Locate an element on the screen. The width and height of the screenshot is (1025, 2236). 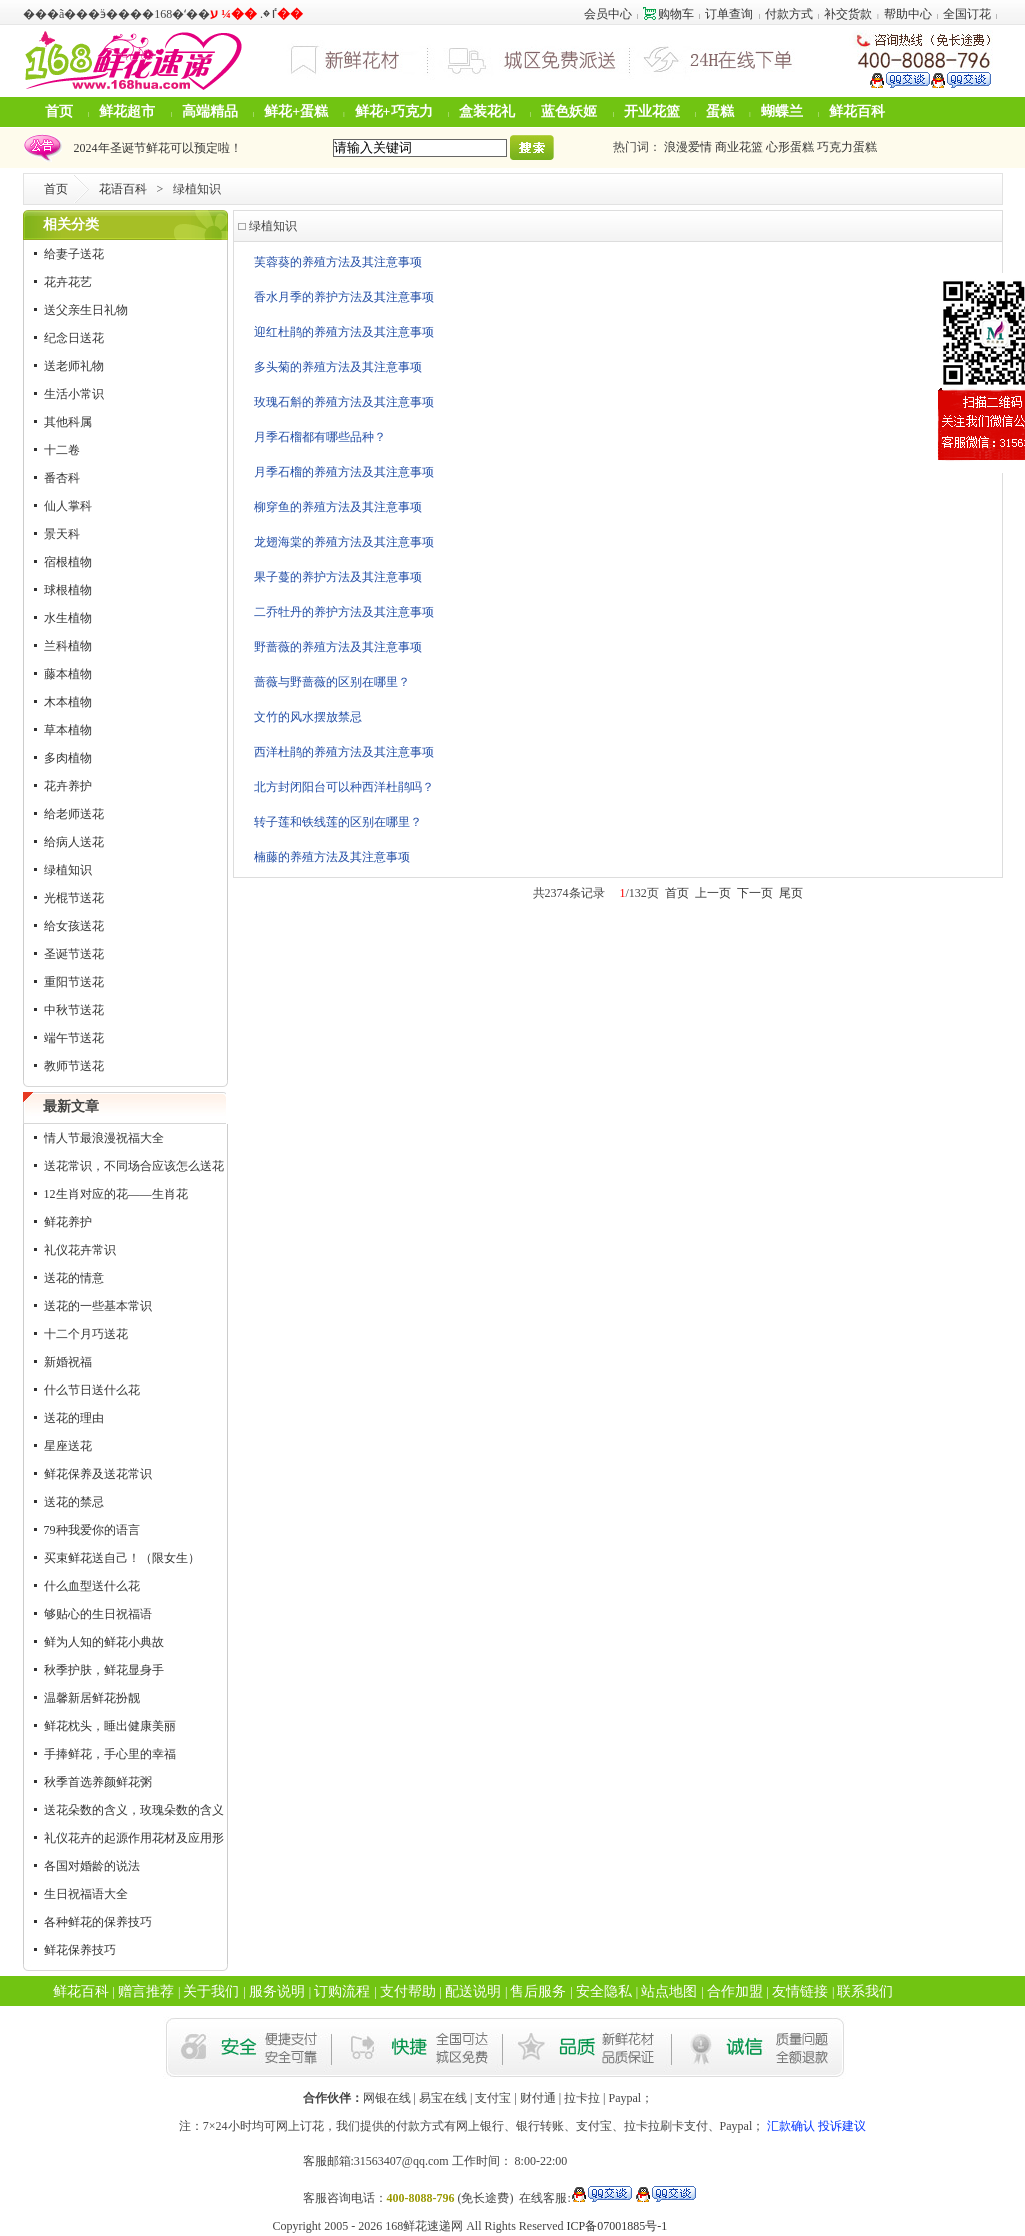
下一页 is located at coordinates (755, 893).